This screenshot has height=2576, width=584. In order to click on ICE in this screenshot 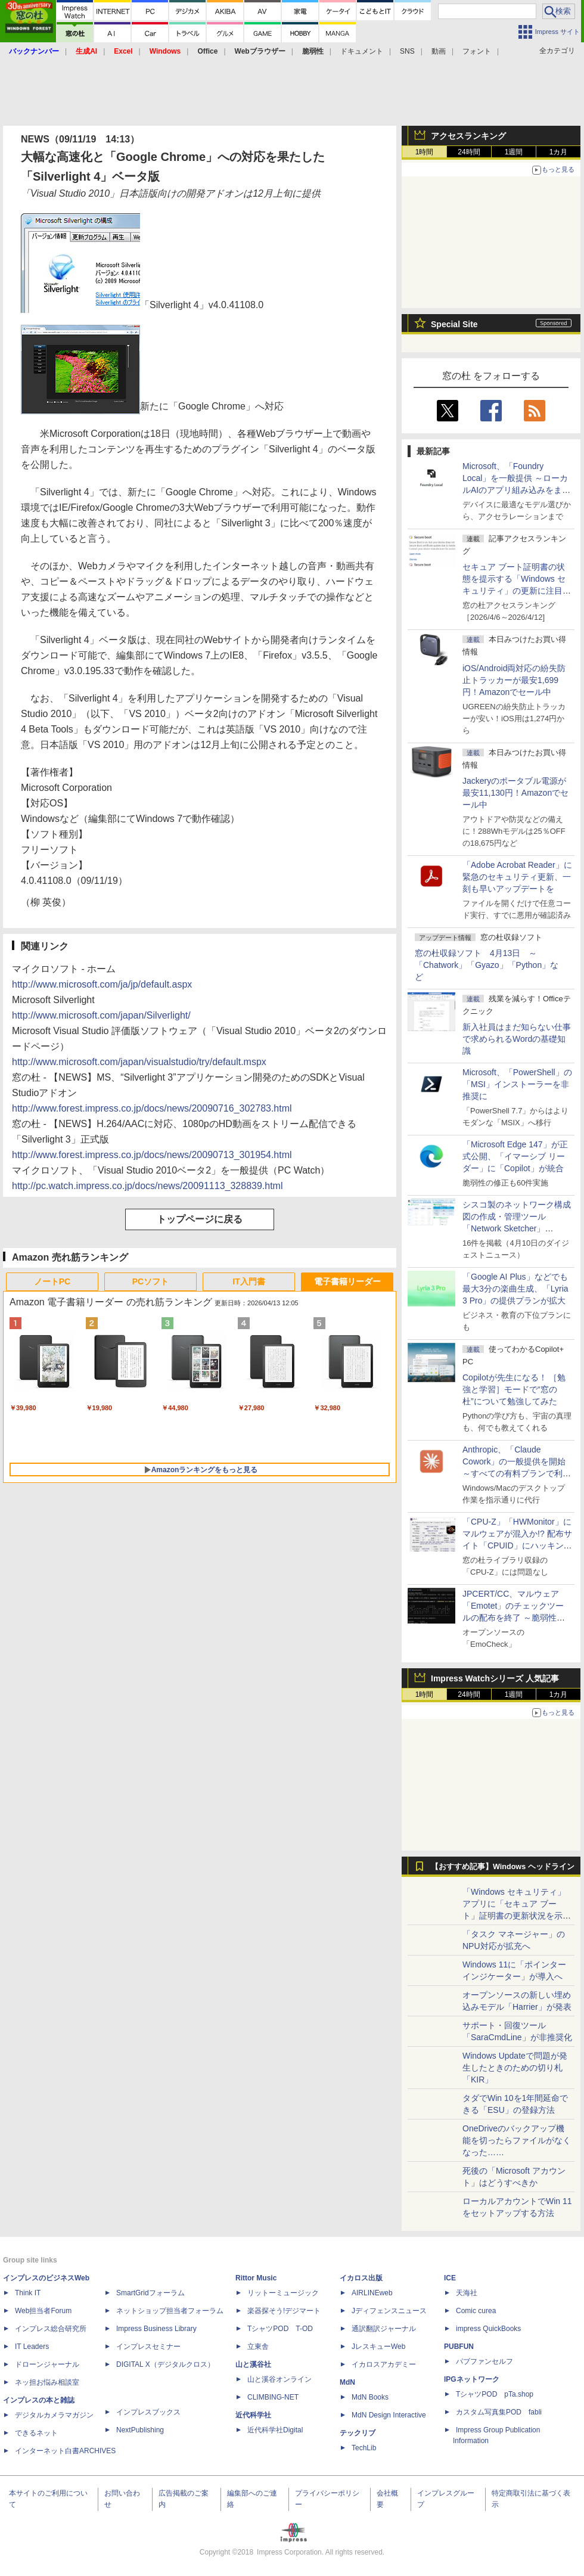, I will do `click(450, 2278)`.